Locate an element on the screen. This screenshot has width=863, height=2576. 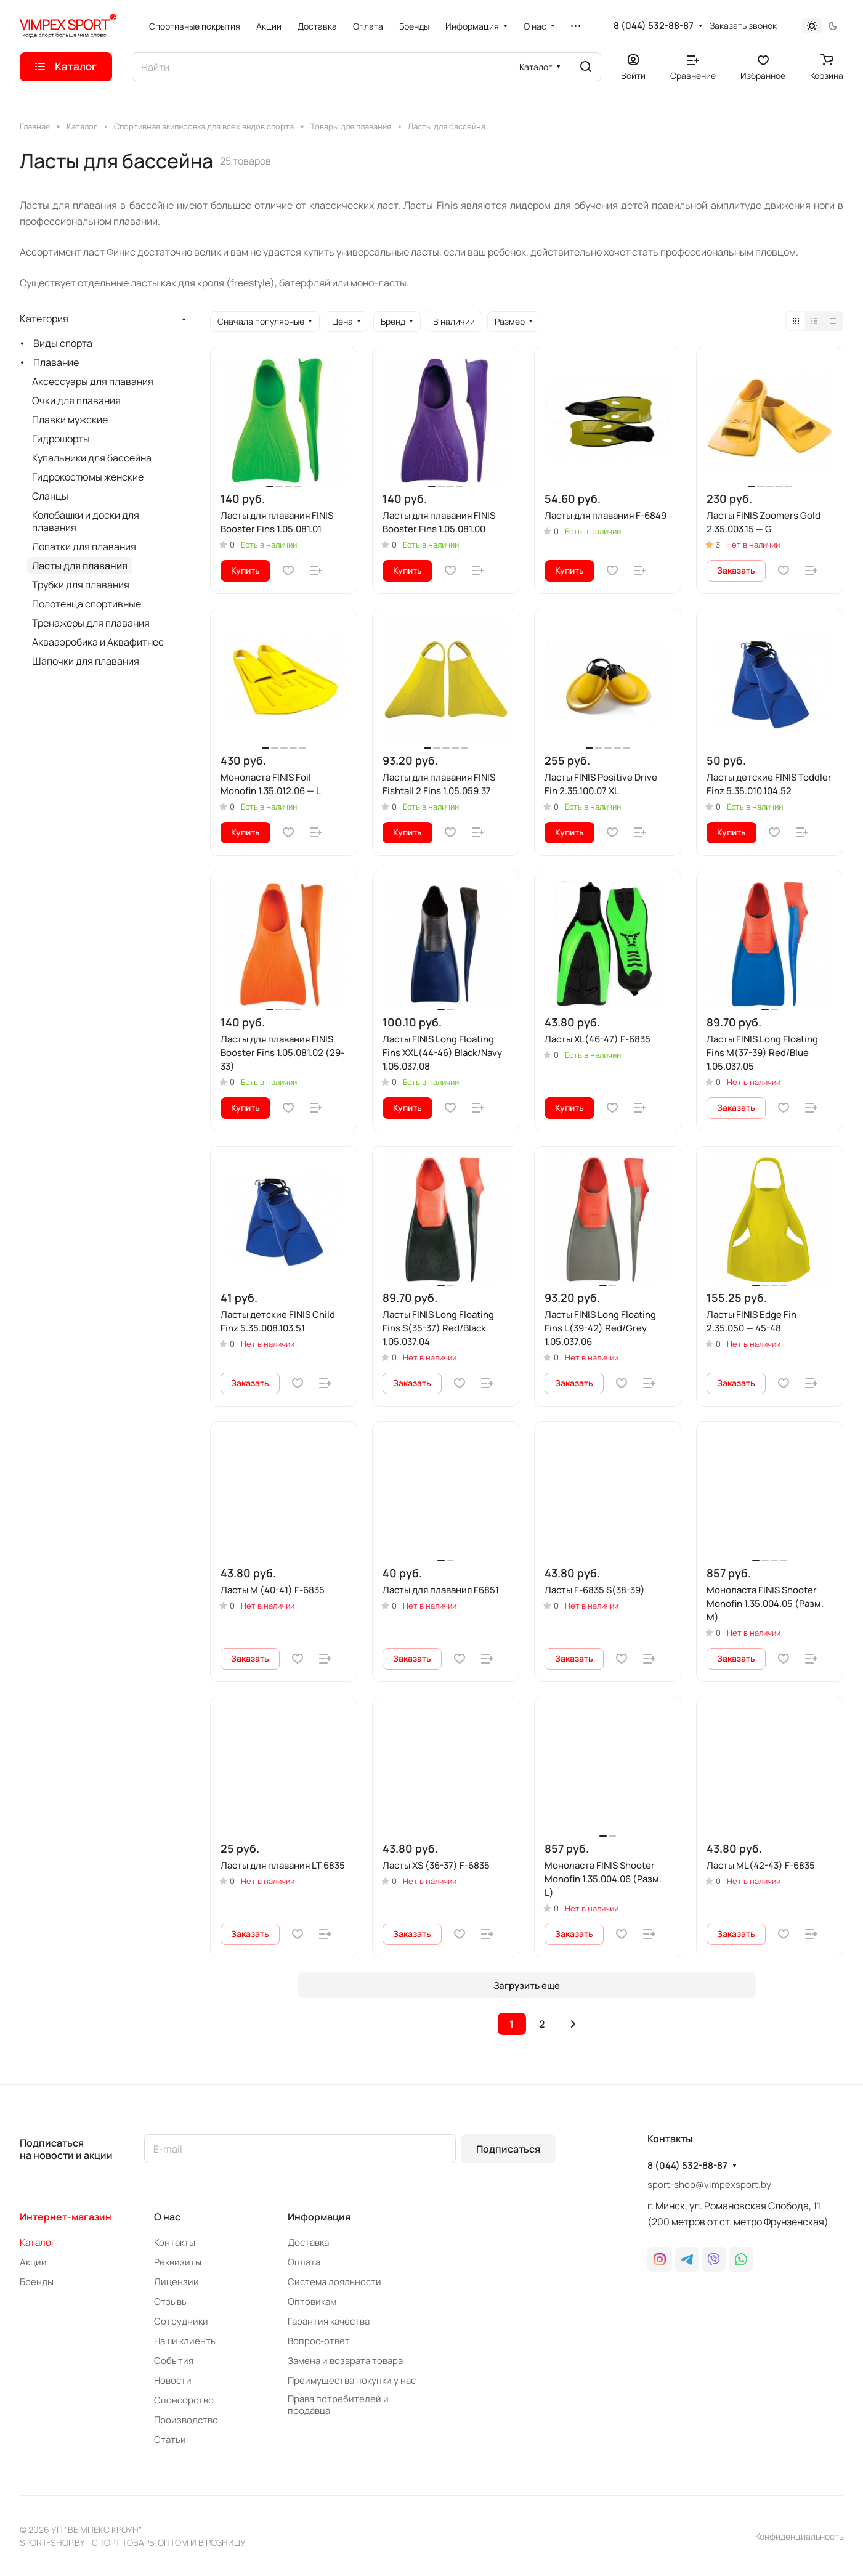
События is located at coordinates (173, 2360).